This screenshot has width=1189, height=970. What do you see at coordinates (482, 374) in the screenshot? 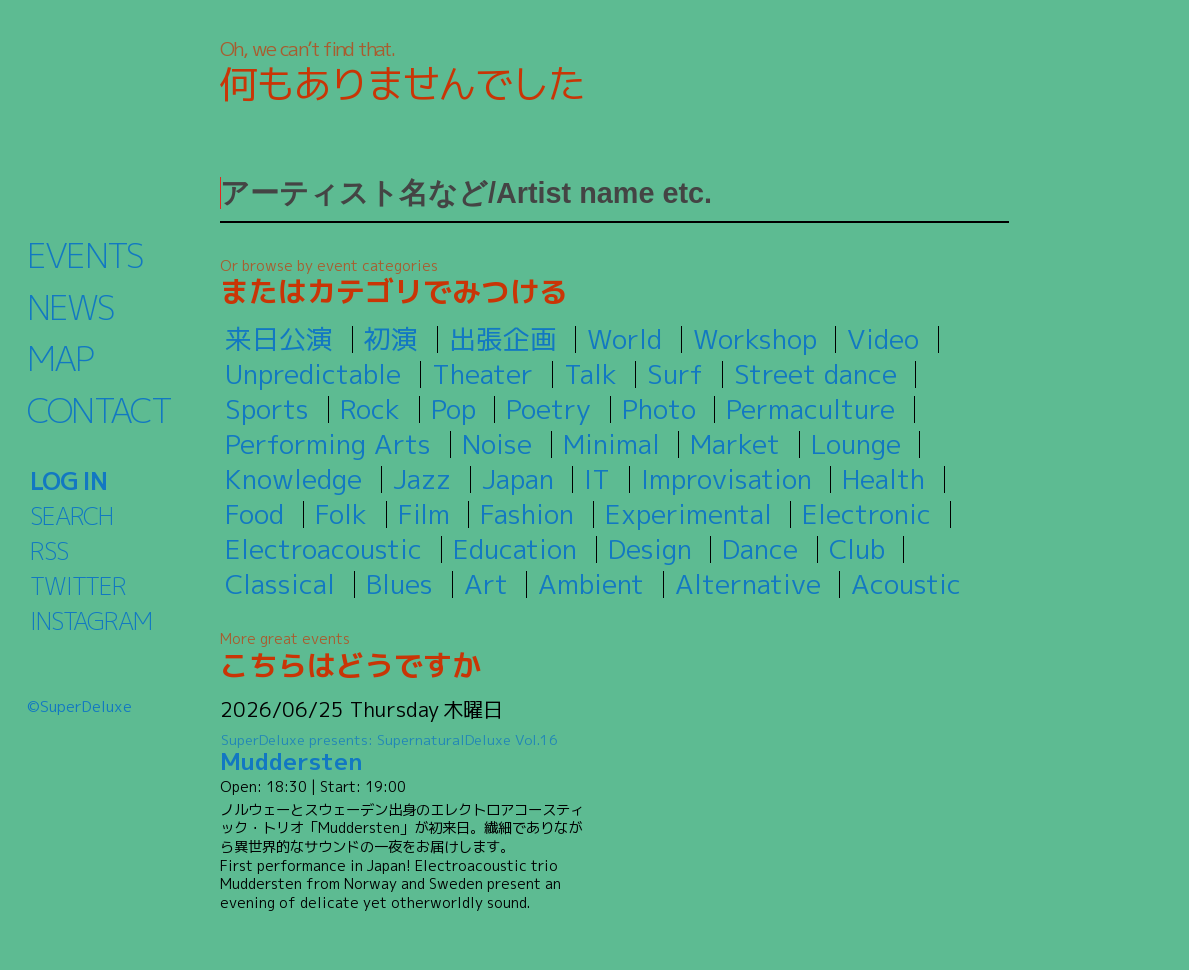
I see `Theater` at bounding box center [482, 374].